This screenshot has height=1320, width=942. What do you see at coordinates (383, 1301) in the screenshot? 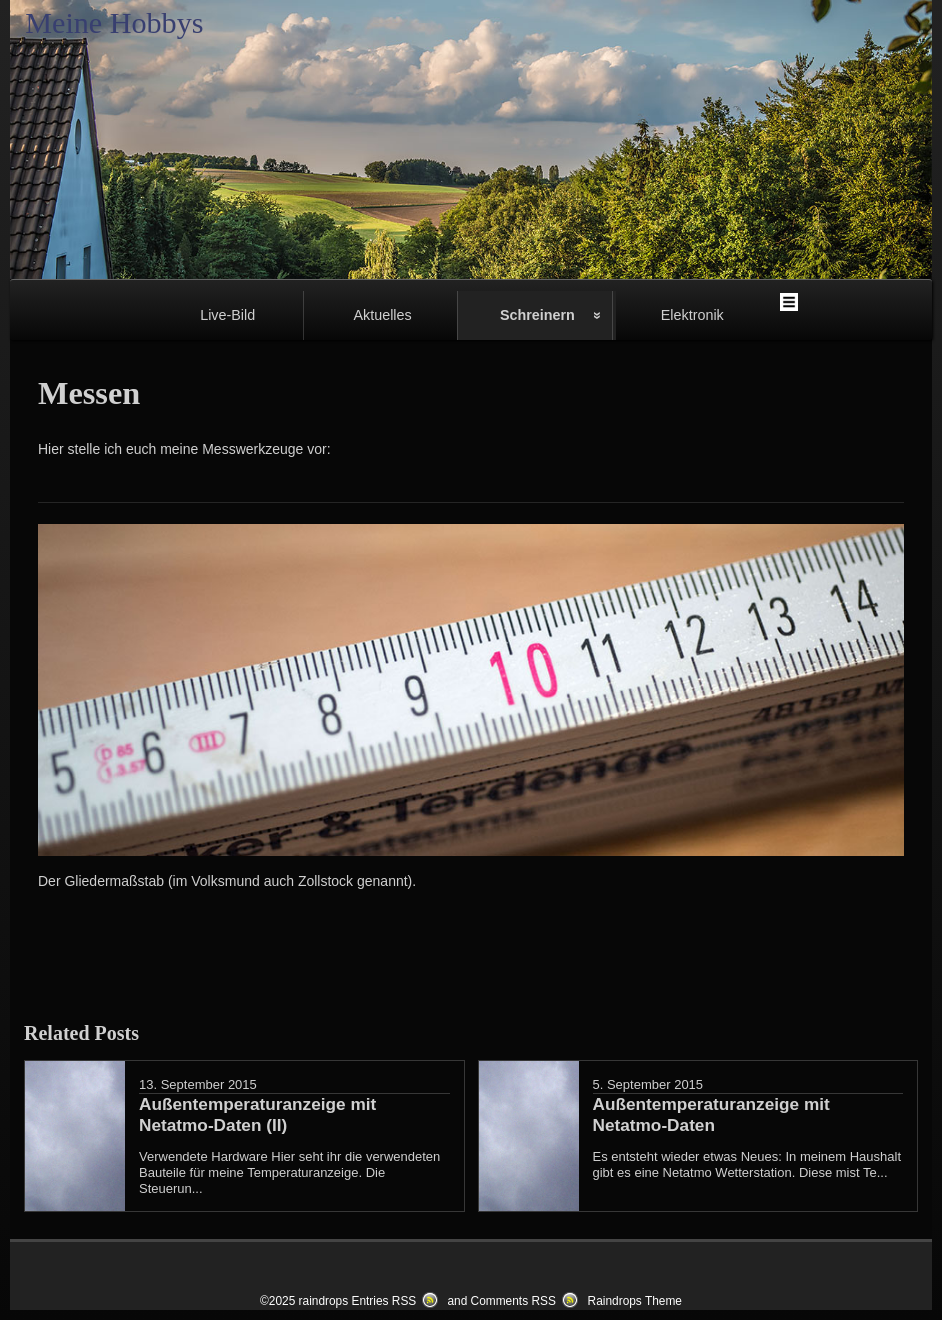
I see `Entries RSS` at bounding box center [383, 1301].